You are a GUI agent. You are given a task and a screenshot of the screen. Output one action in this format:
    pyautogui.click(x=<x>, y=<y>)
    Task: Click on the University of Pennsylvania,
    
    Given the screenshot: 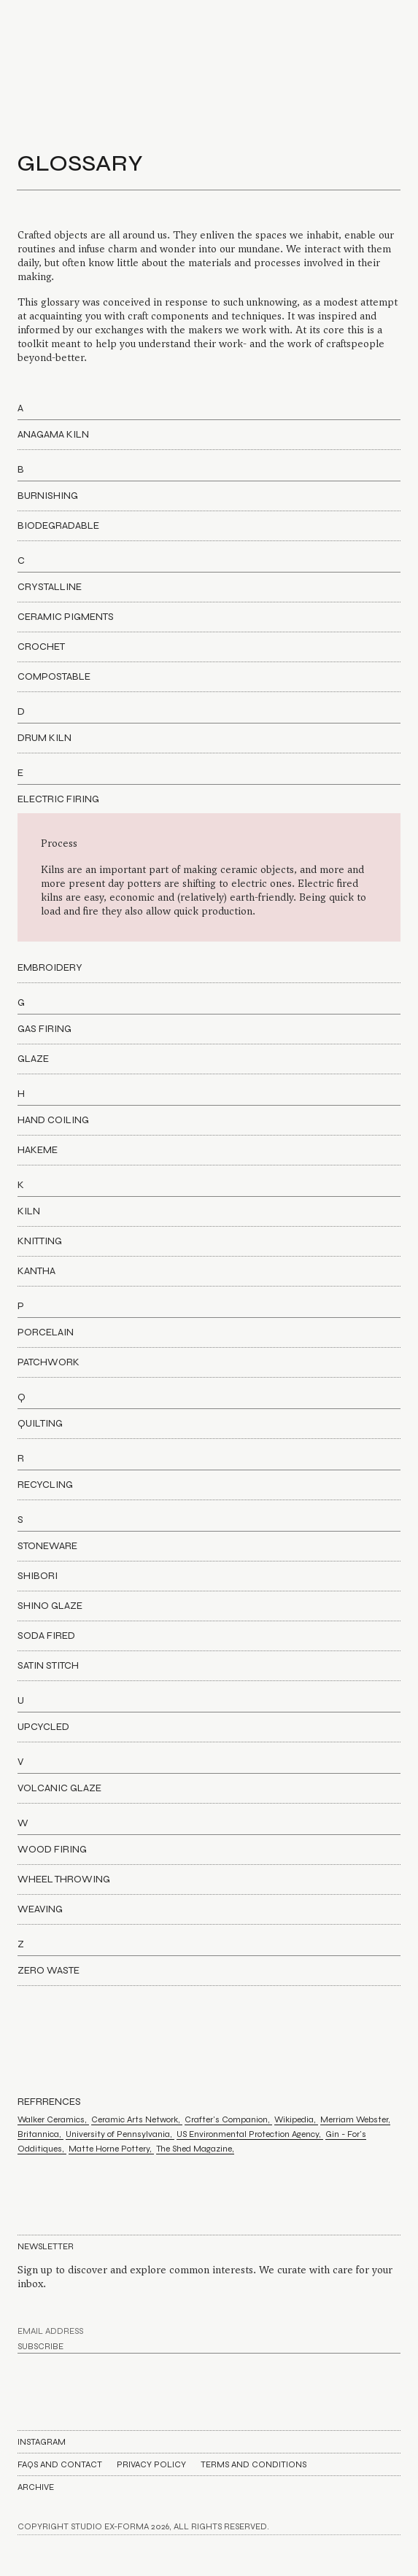 What is the action you would take?
    pyautogui.click(x=120, y=2134)
    